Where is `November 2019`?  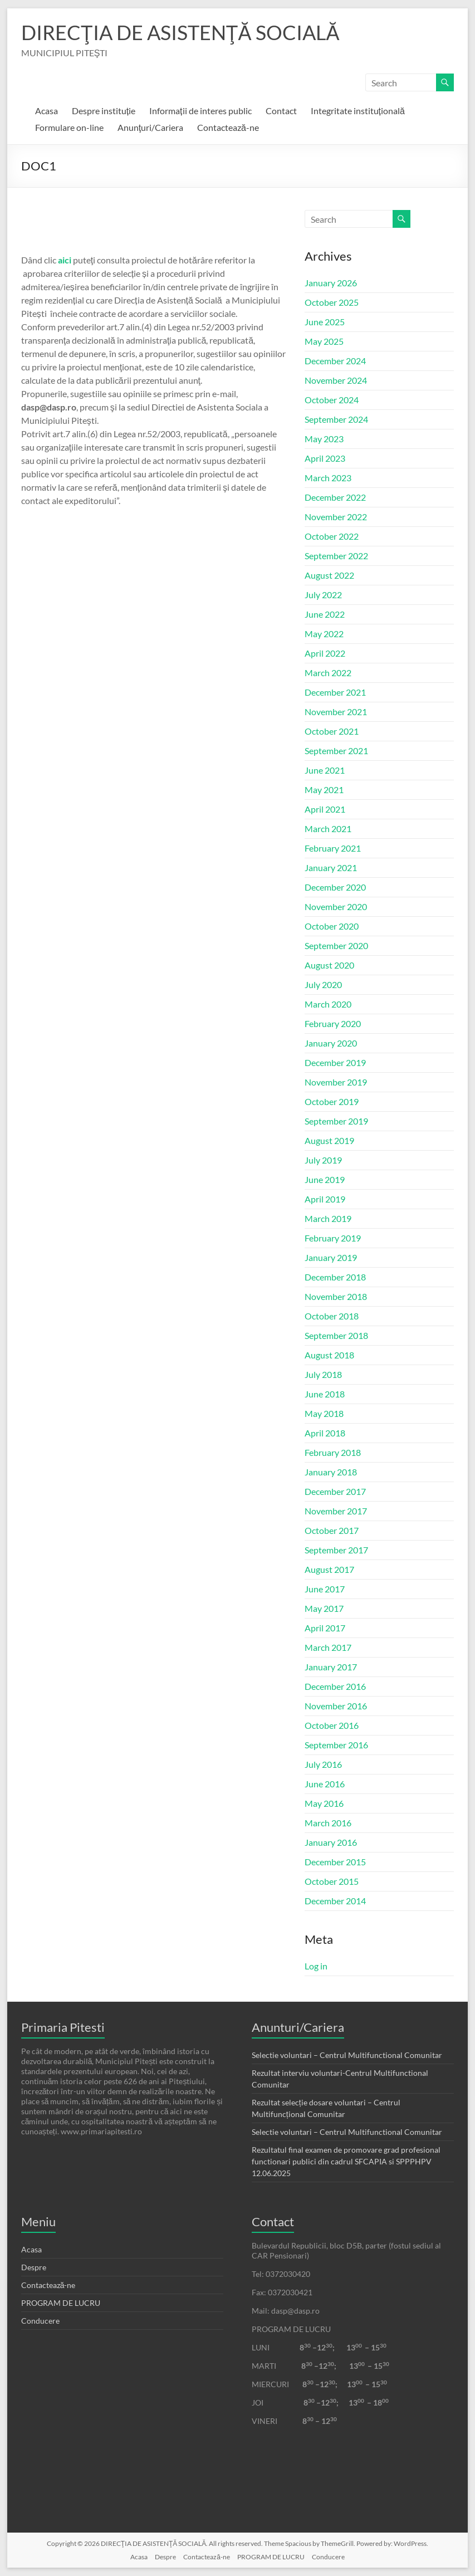 November 2019 is located at coordinates (336, 1082).